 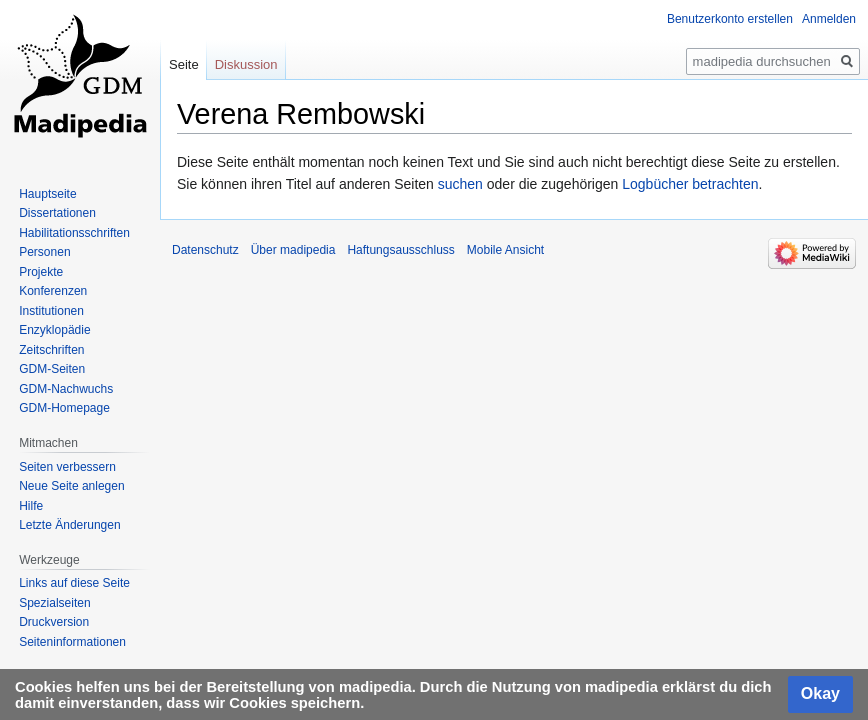 What do you see at coordinates (54, 330) in the screenshot?
I see `Enzyklopädie` at bounding box center [54, 330].